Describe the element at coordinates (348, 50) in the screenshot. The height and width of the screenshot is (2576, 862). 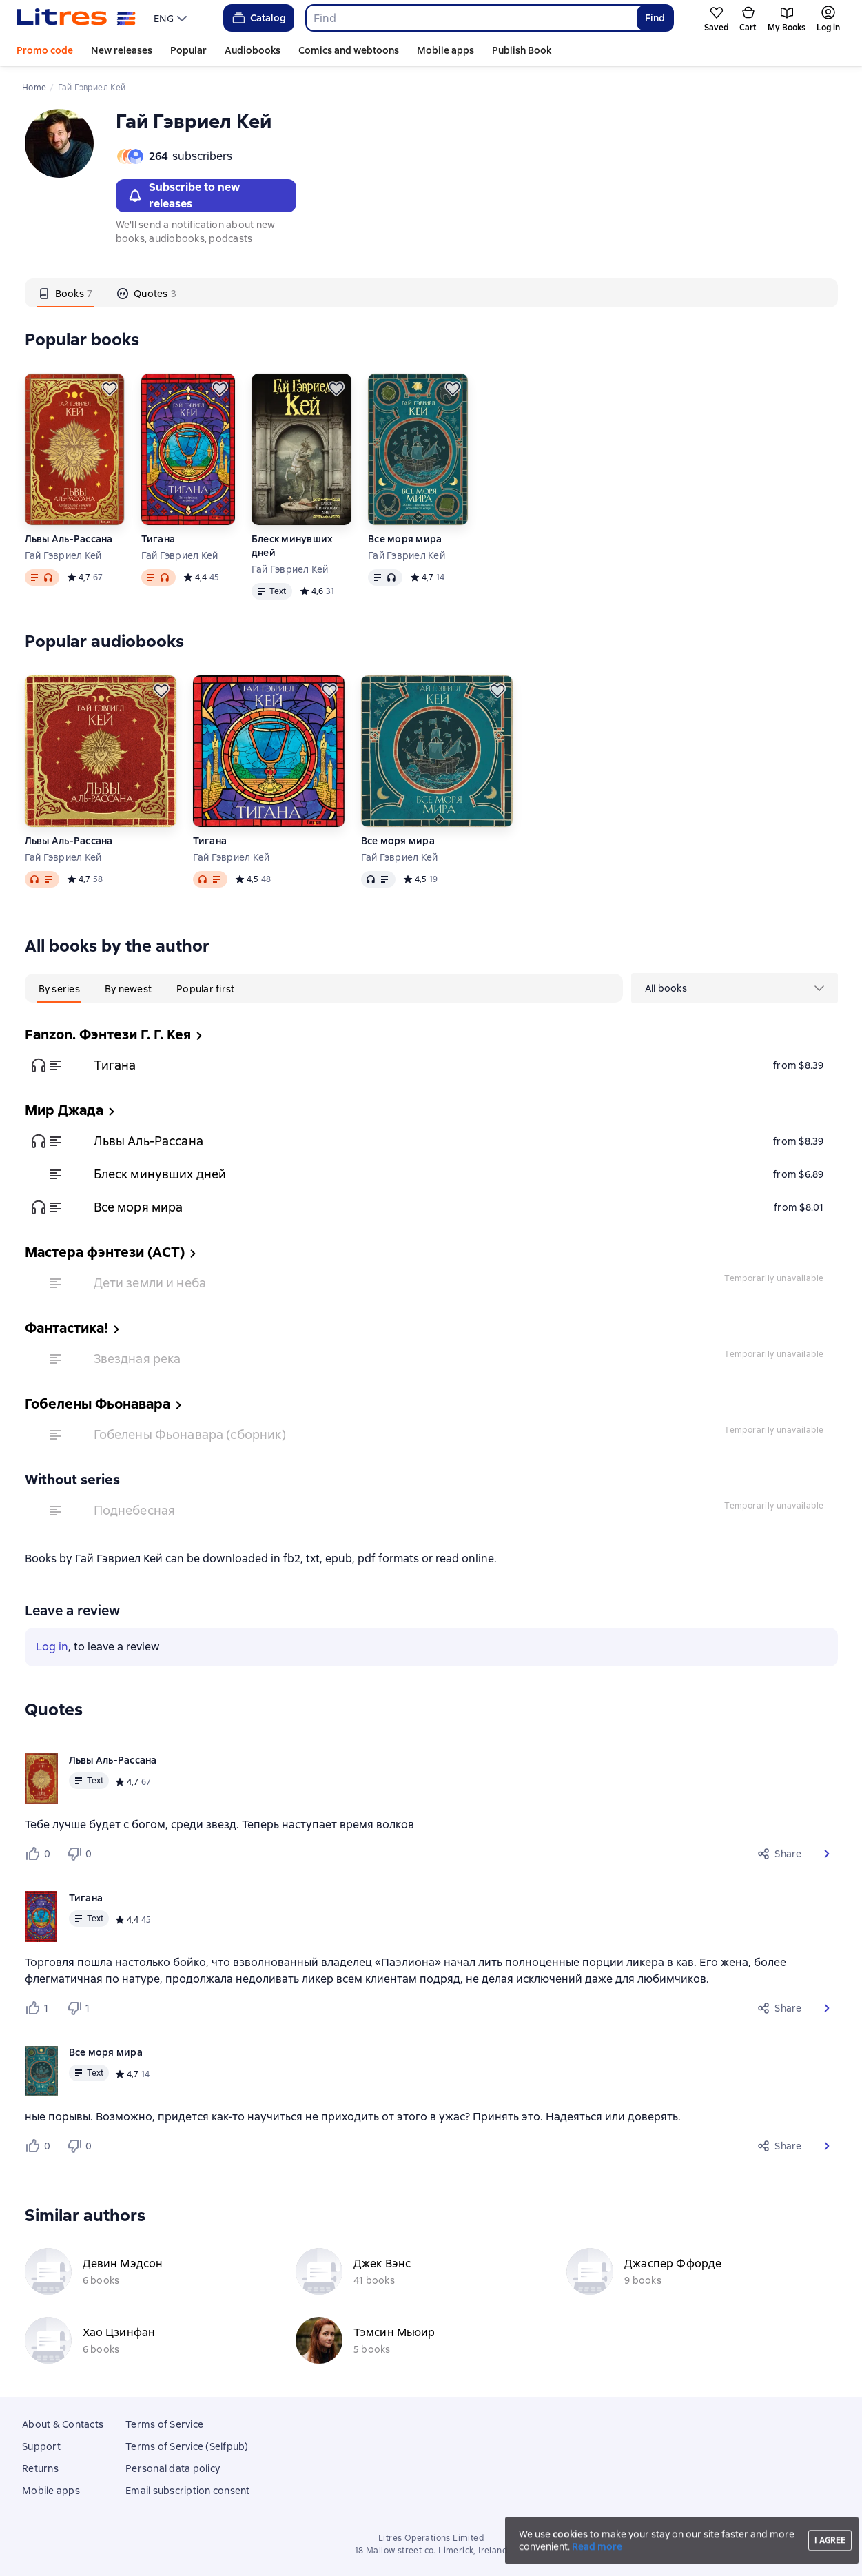
I see `Comics and webtoons` at that location.